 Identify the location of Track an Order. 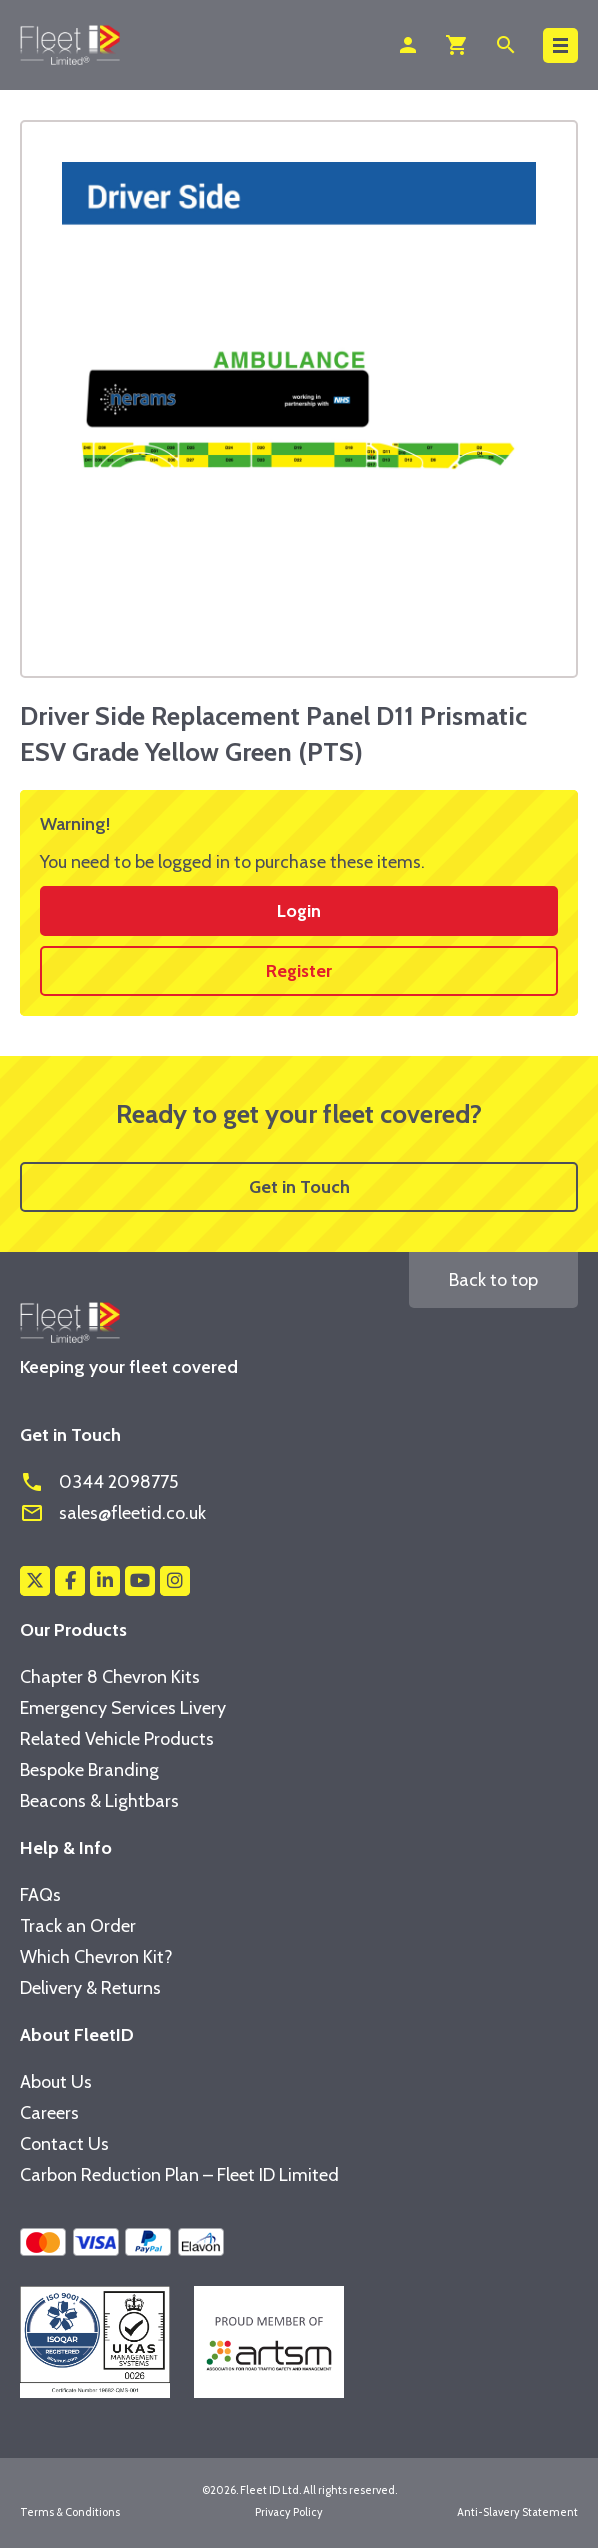
(78, 1926).